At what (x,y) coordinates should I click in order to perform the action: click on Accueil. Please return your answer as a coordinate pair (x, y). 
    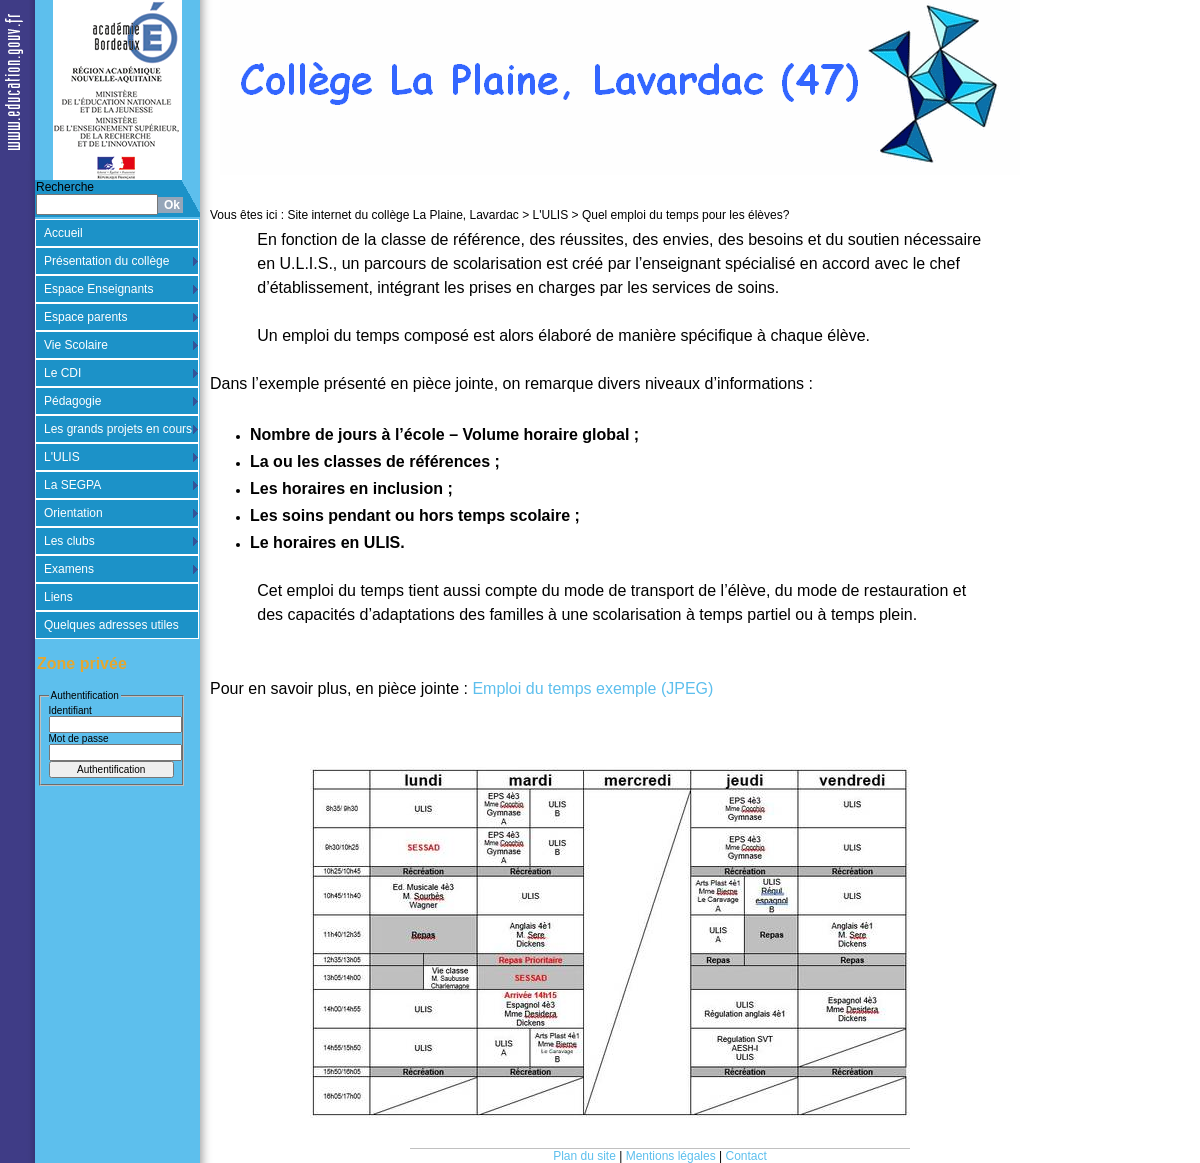
    Looking at the image, I should click on (63, 233).